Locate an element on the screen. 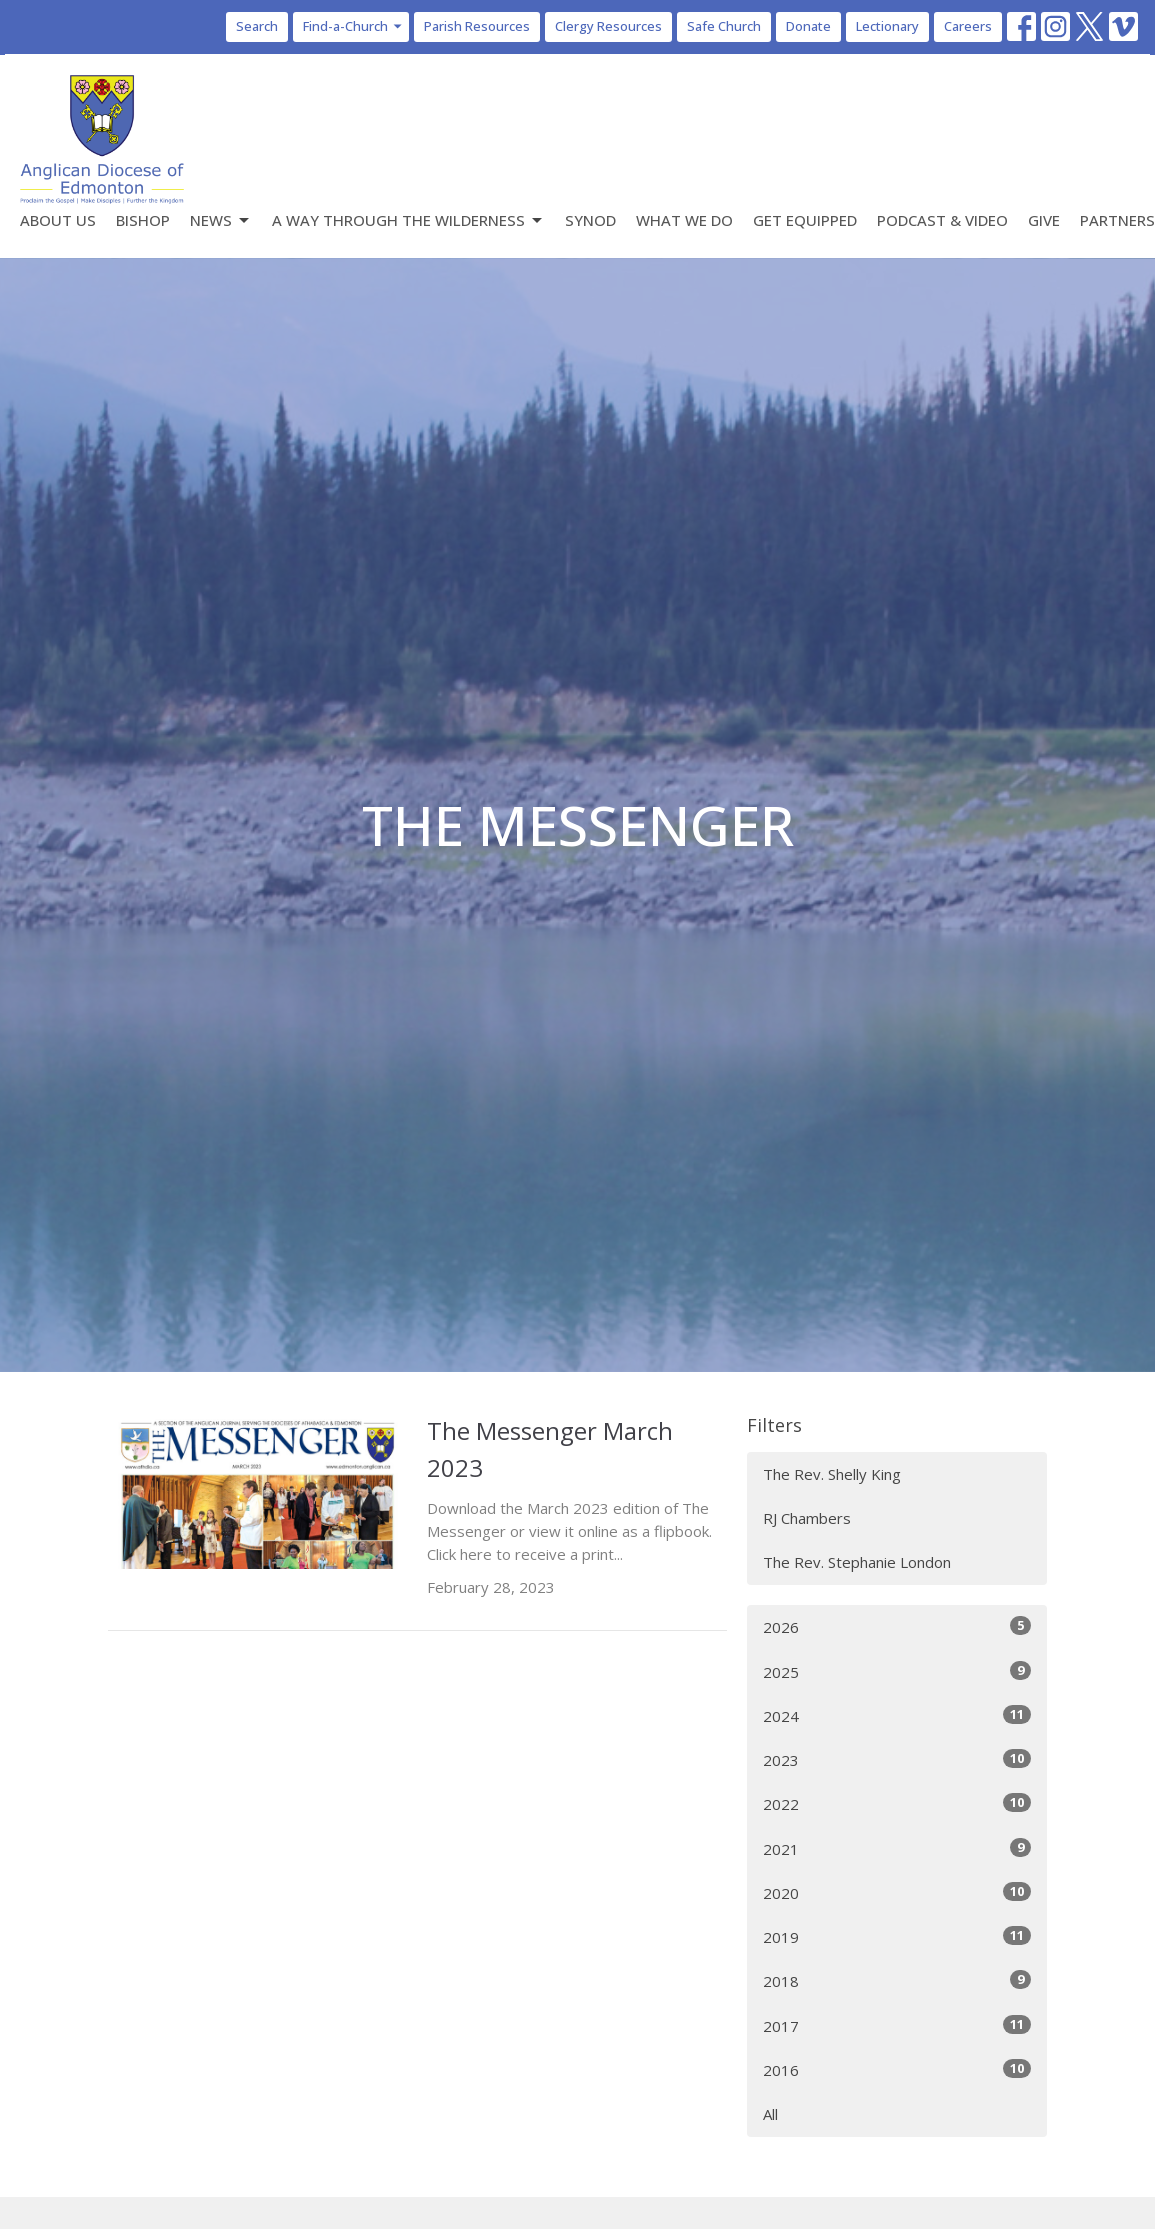  2017 is located at coordinates (897, 2025).